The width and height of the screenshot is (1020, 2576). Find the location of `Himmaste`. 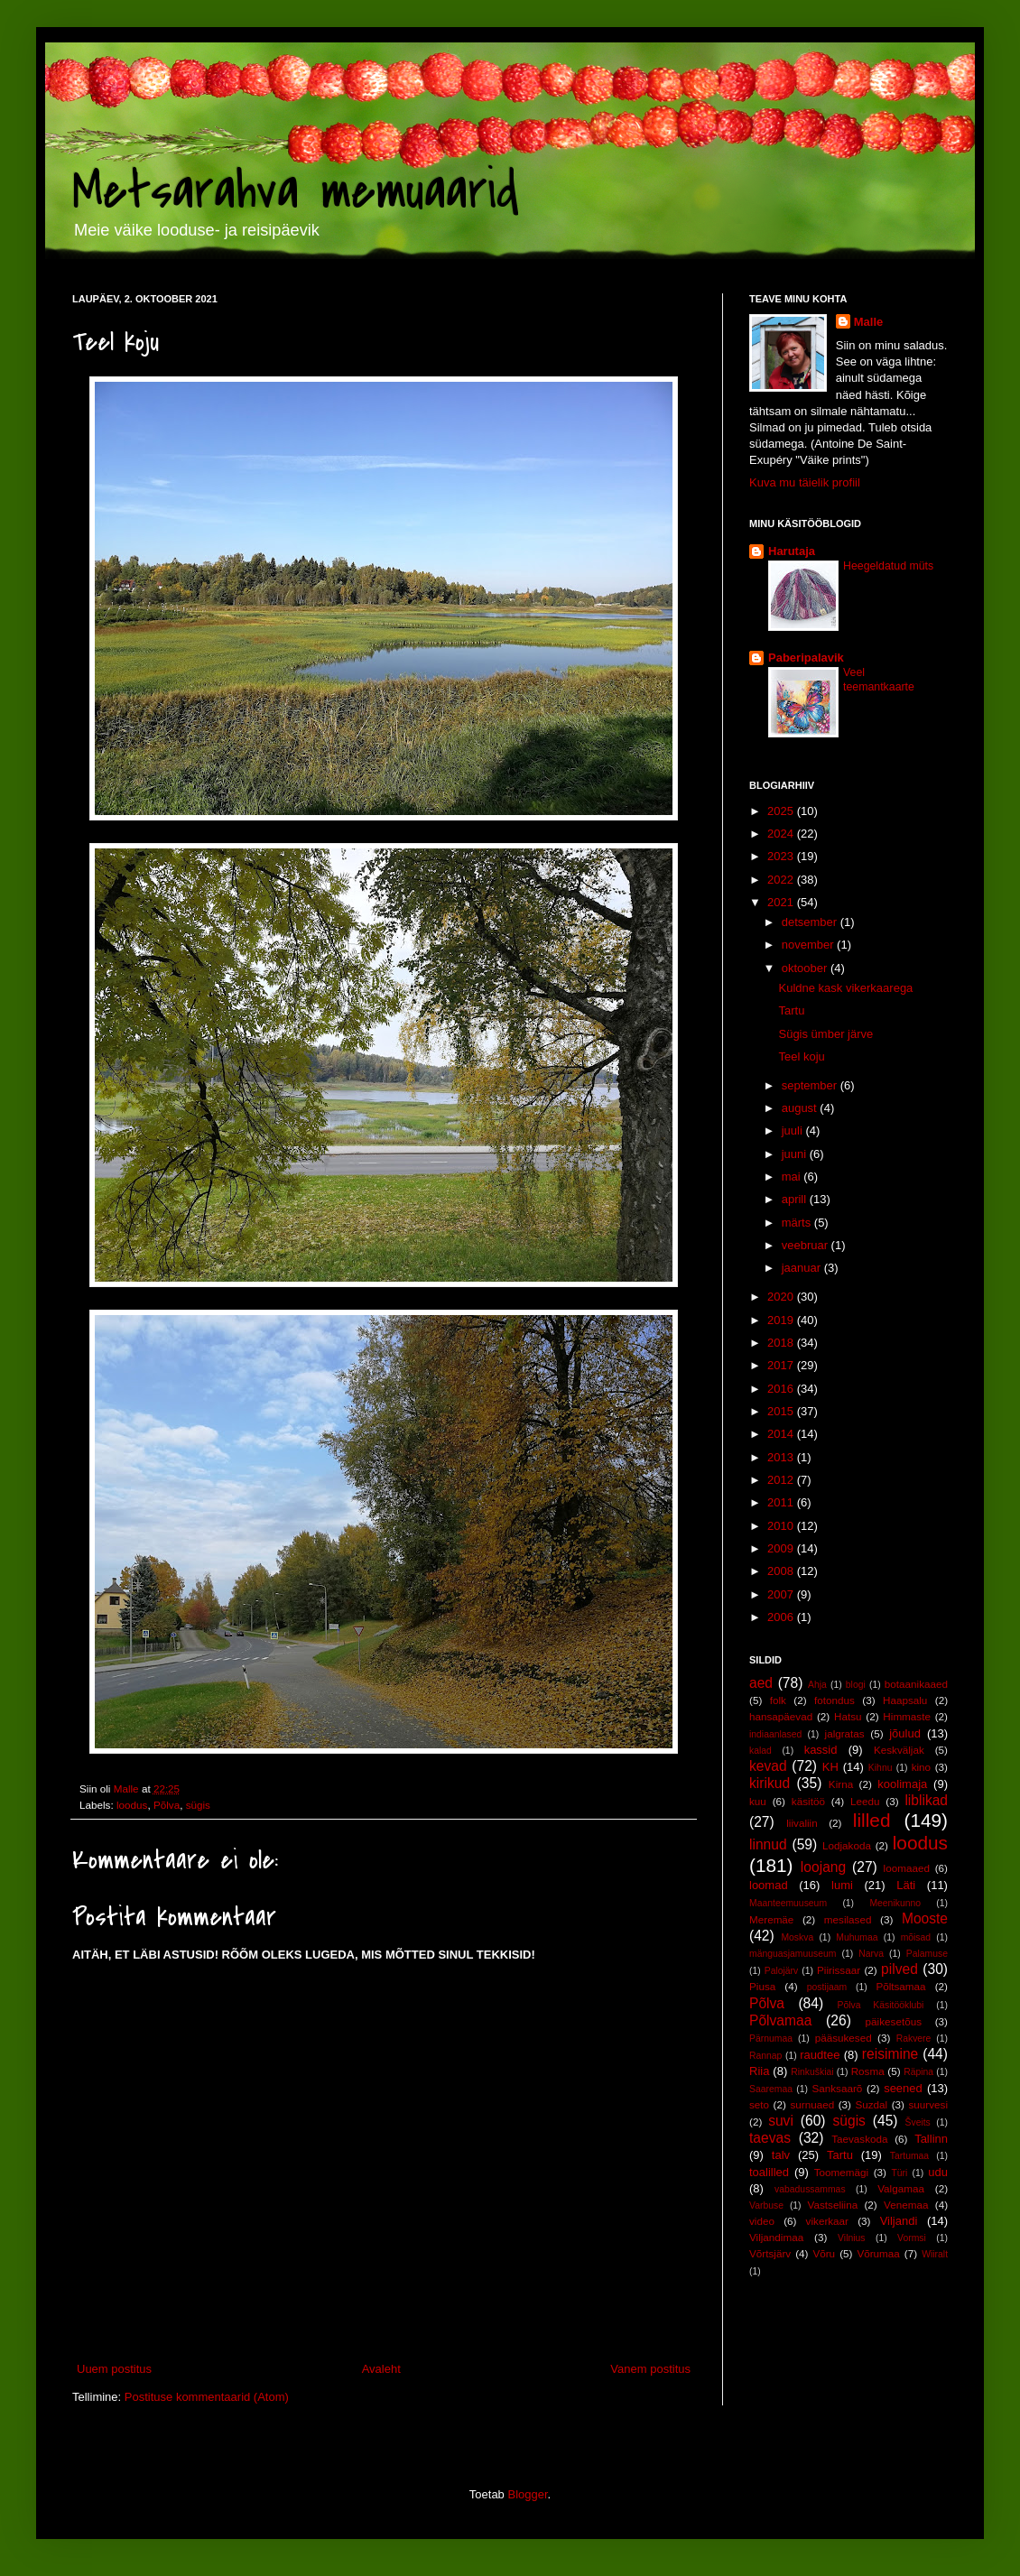

Himmaste is located at coordinates (907, 1716).